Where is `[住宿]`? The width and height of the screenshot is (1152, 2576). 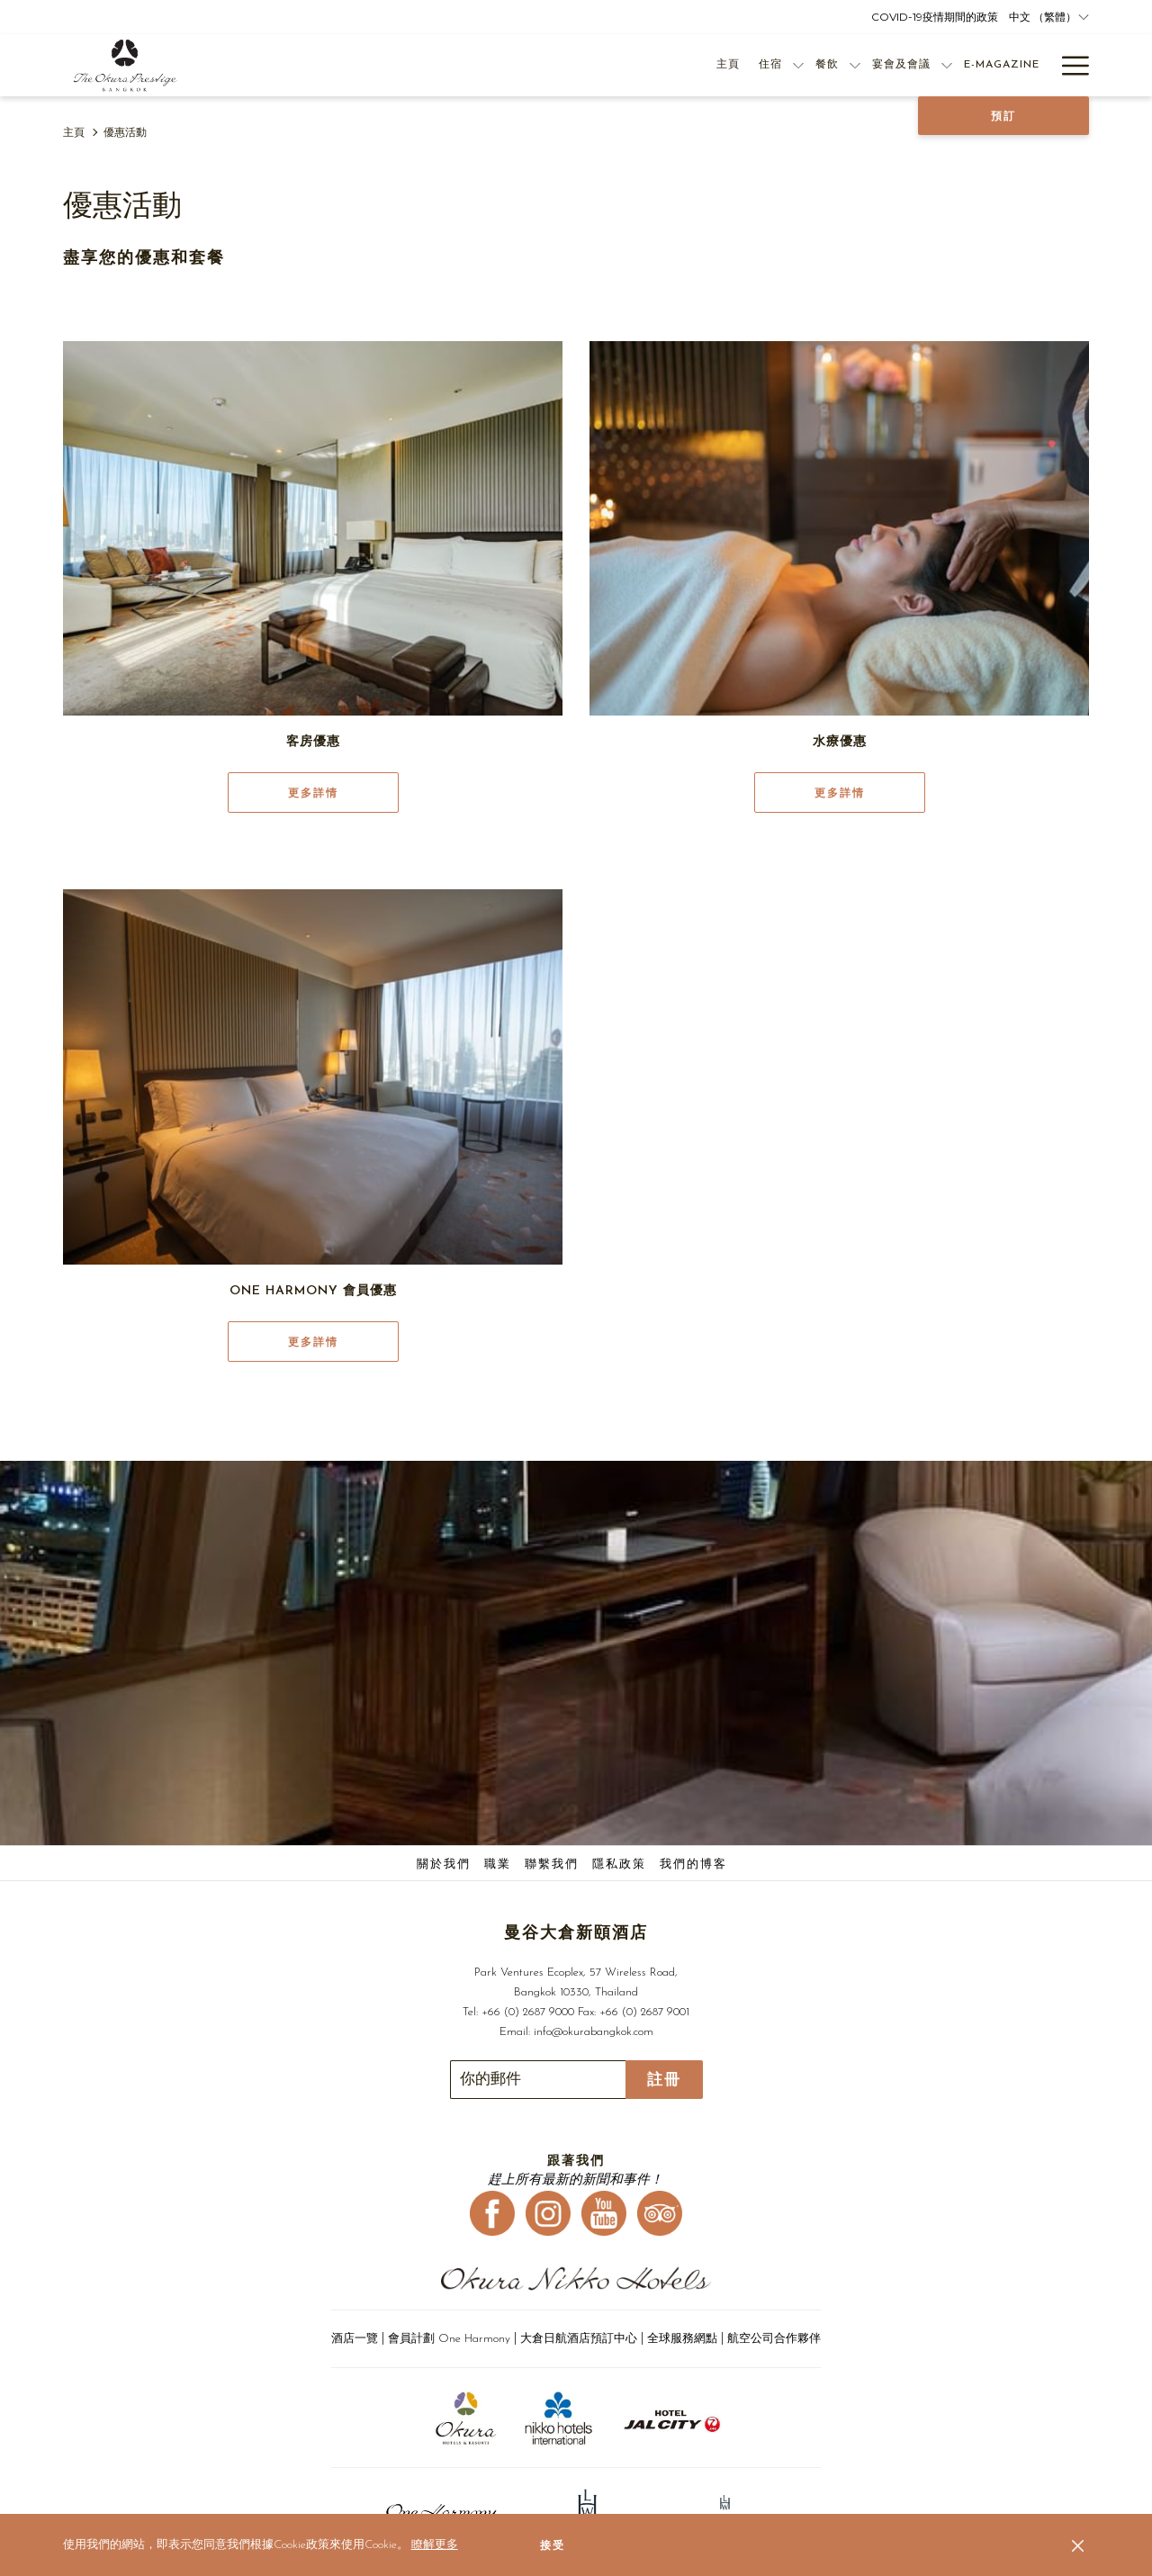
[住宿] is located at coordinates (690, 65).